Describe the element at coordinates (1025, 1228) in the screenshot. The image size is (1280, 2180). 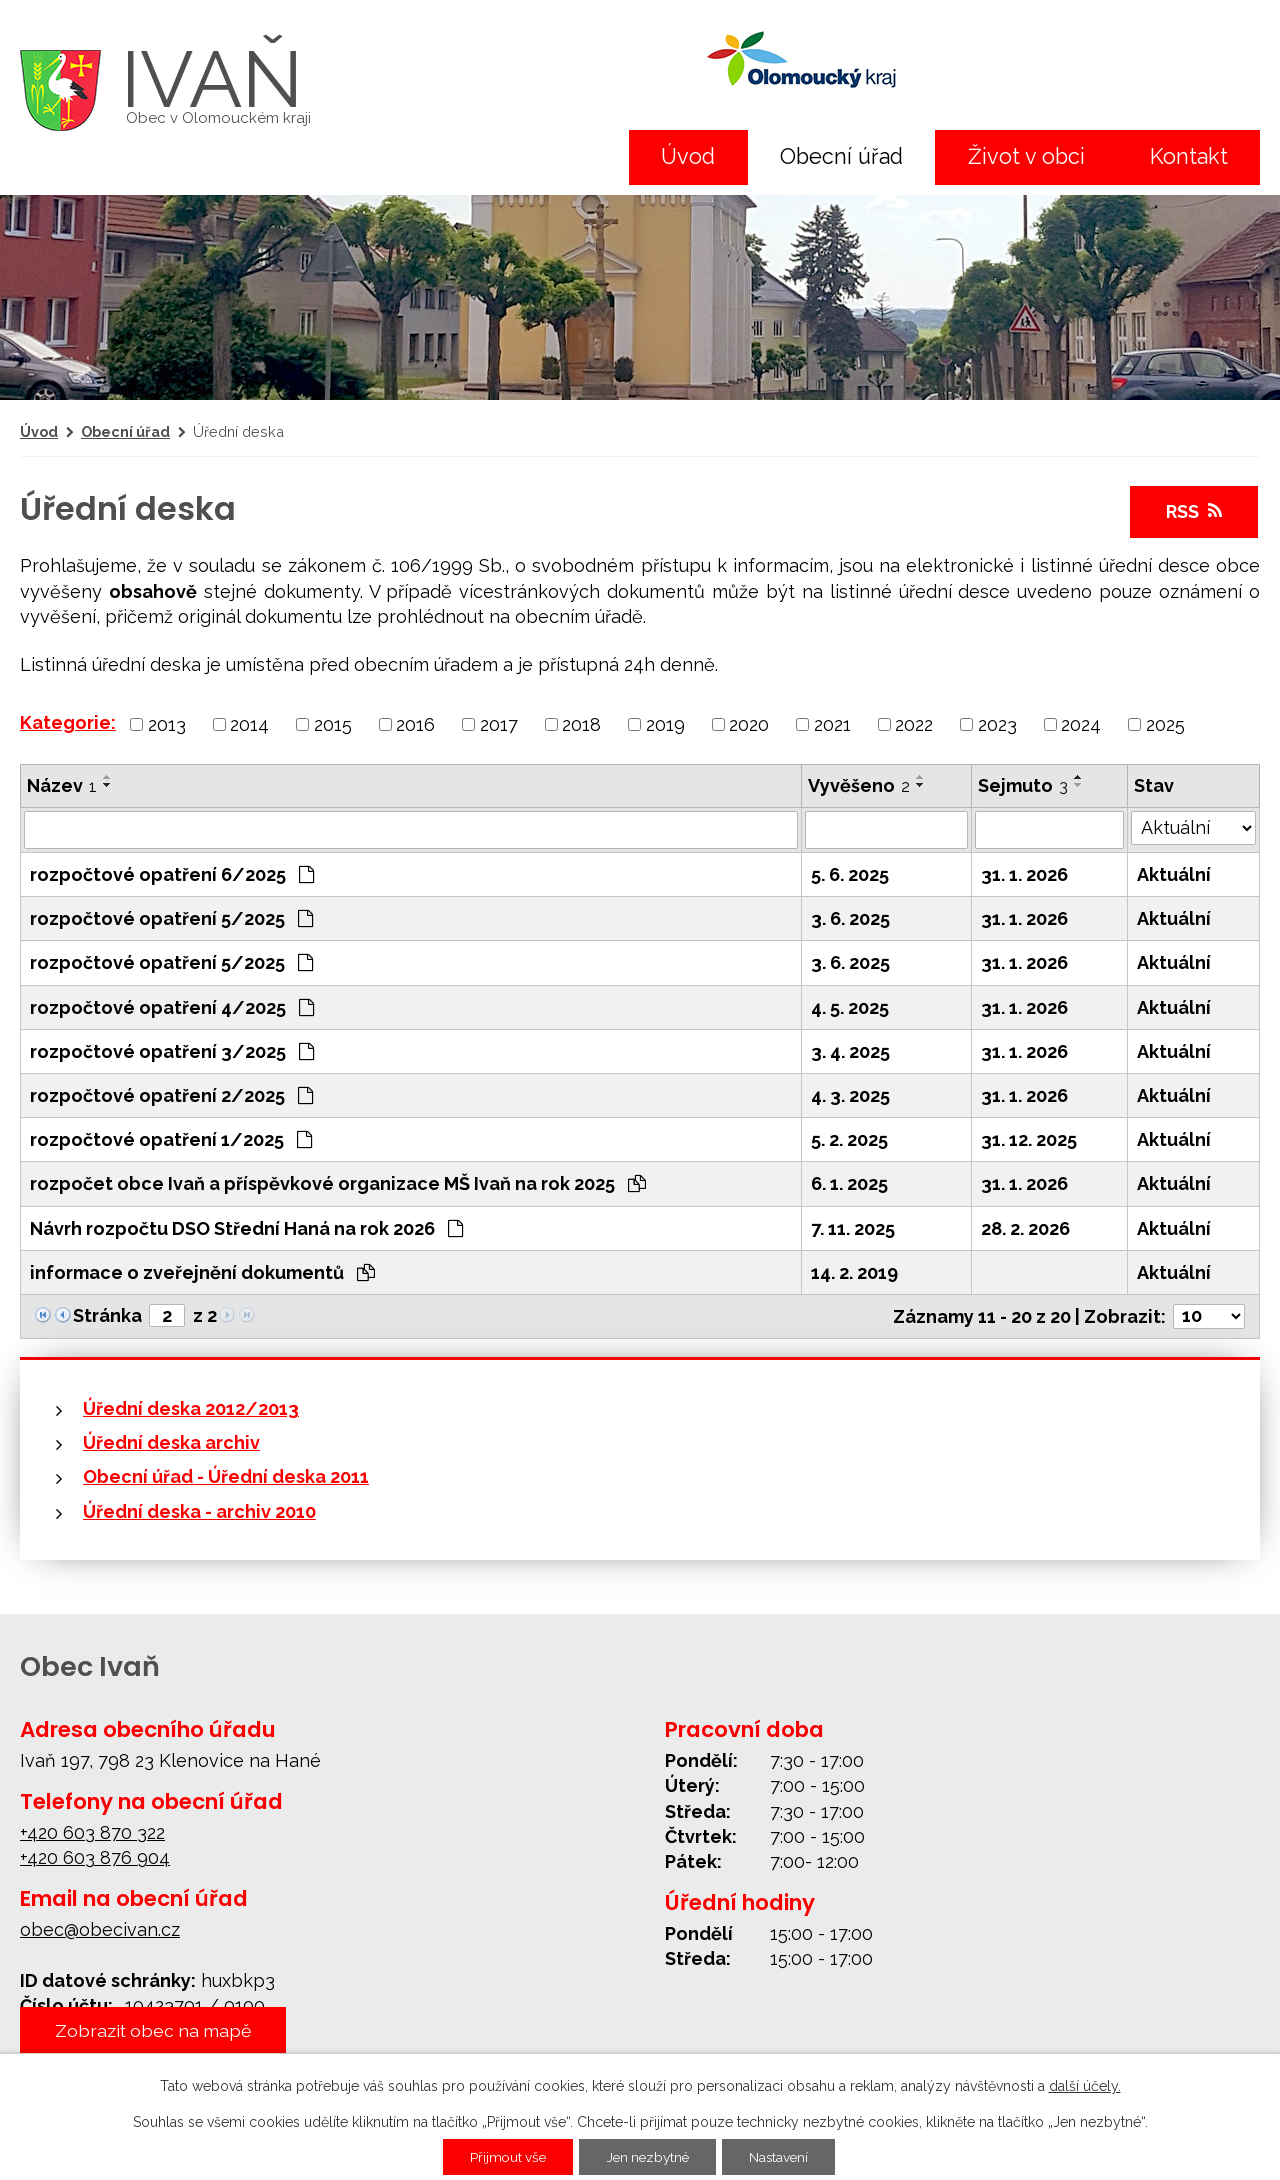
I see `28. 2. 2026` at that location.